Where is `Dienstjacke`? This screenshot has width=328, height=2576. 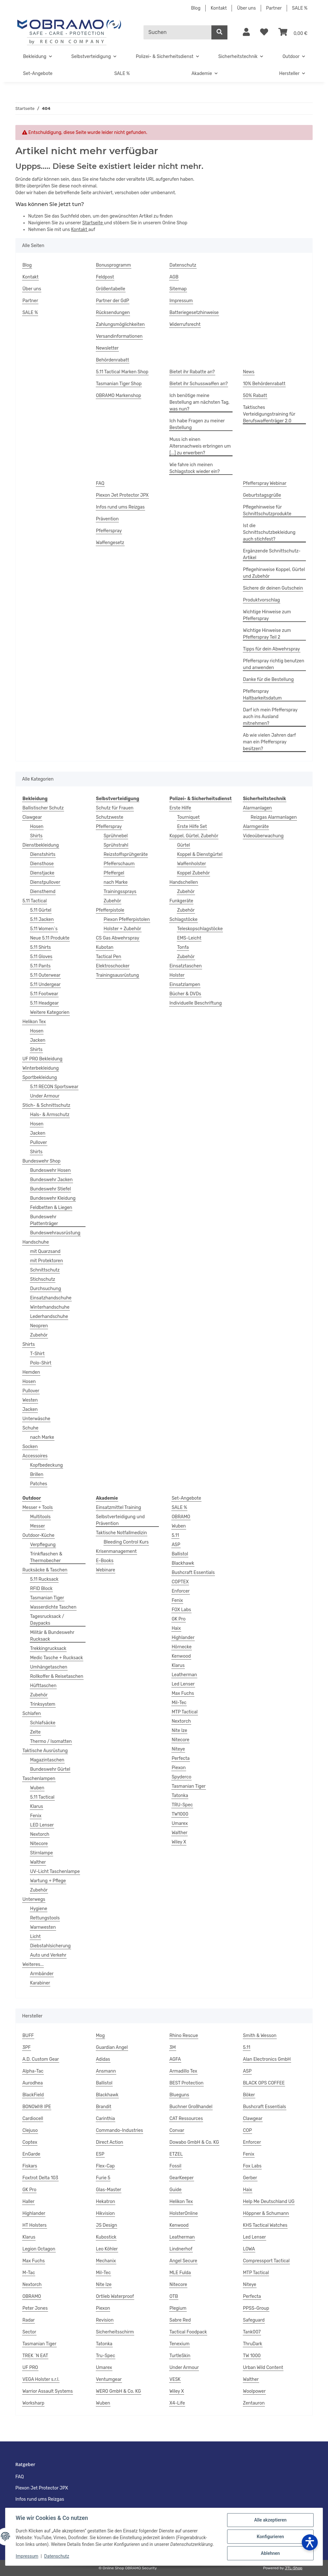
Dienstjacke is located at coordinates (42, 873).